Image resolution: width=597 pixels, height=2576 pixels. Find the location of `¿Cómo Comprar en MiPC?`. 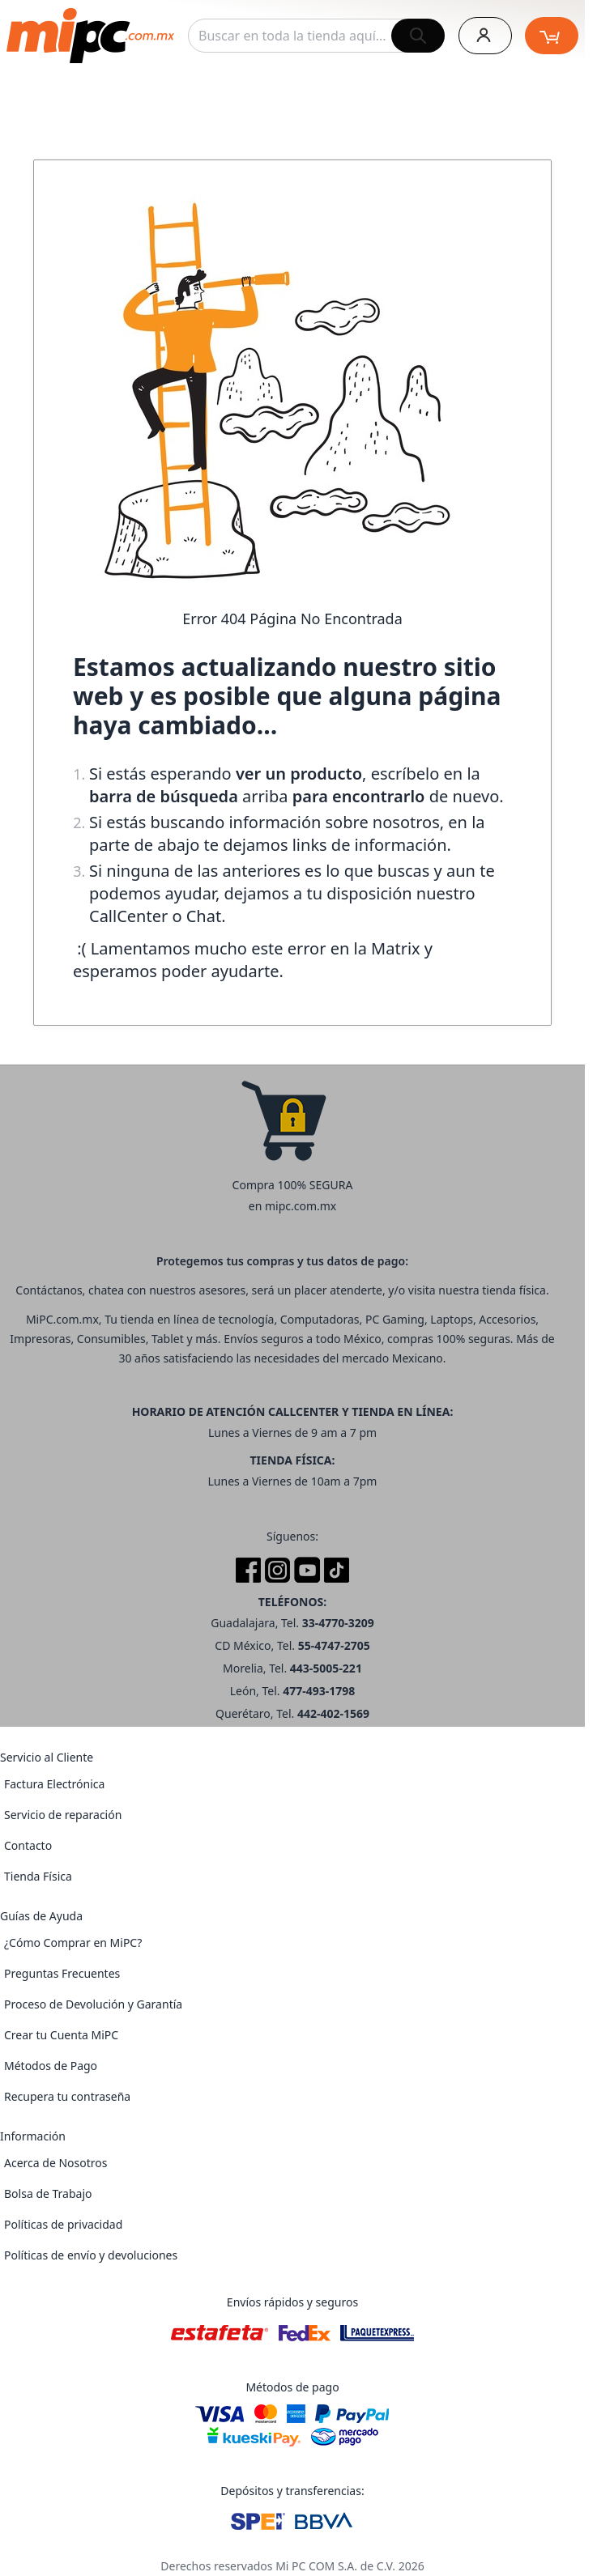

¿Cómo Comprar en MiPC? is located at coordinates (73, 1942).